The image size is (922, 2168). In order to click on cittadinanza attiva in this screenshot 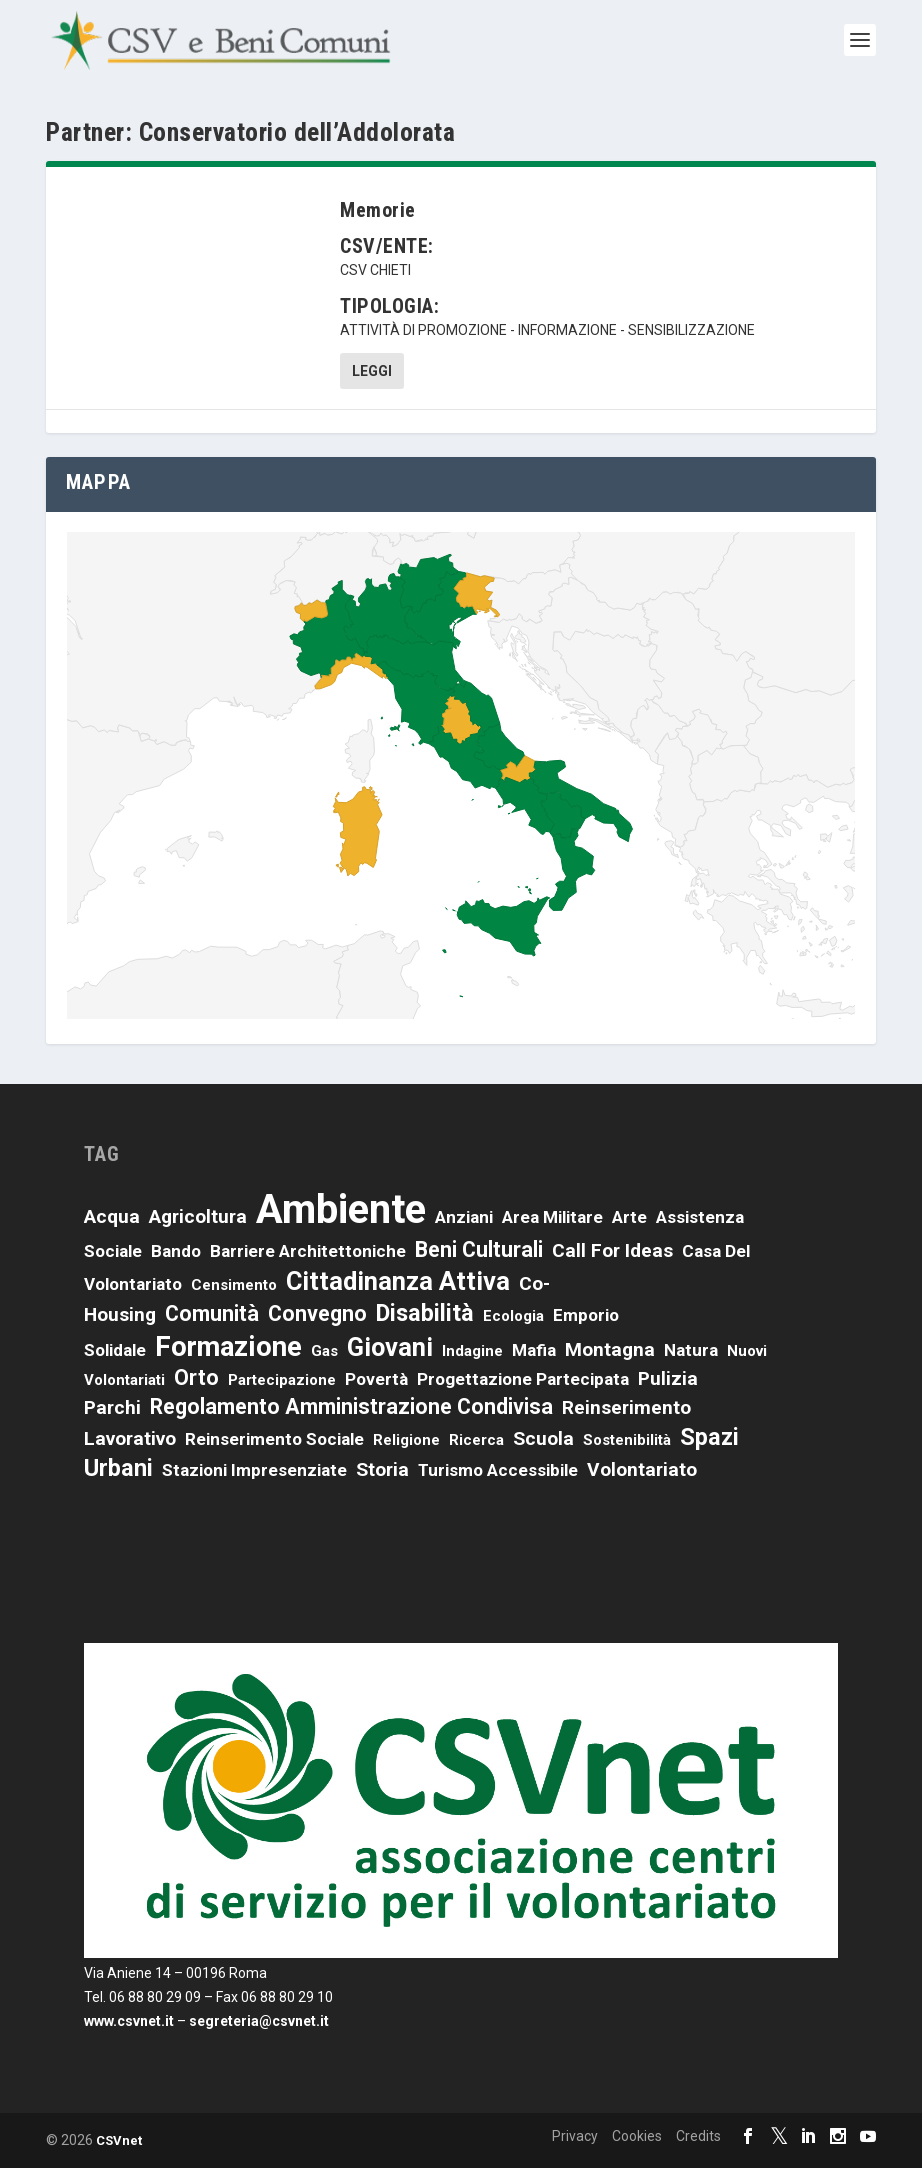, I will do `click(398, 1281)`.